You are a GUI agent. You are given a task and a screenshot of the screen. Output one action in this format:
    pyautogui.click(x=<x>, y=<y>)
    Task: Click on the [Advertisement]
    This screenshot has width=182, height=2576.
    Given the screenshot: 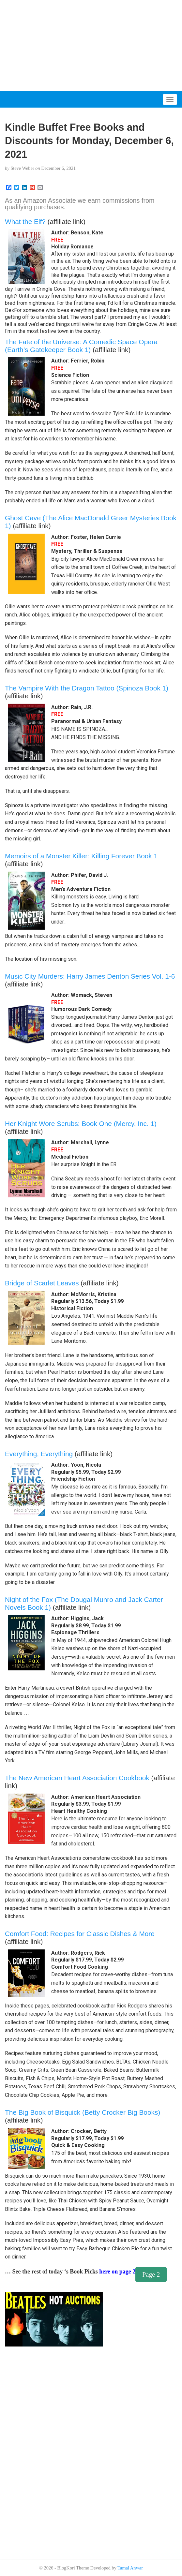 What is the action you would take?
    pyautogui.click(x=91, y=45)
    